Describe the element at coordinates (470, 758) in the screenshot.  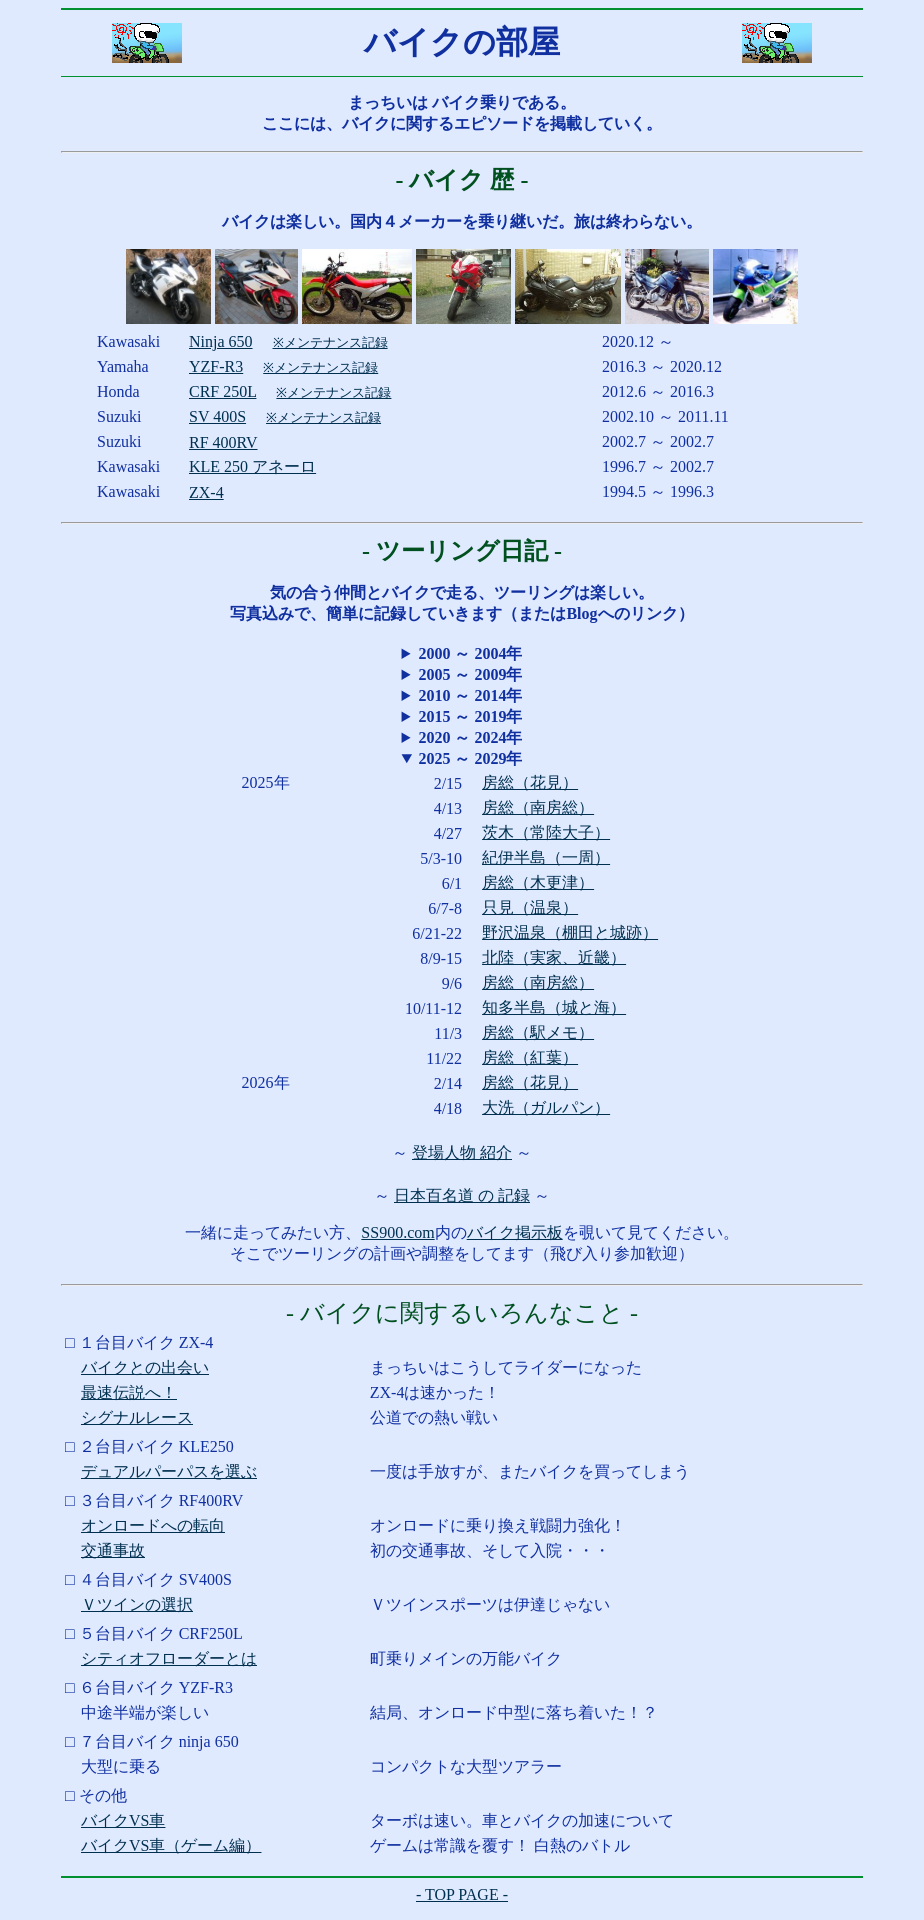
I see `2025 ～ 2029年` at that location.